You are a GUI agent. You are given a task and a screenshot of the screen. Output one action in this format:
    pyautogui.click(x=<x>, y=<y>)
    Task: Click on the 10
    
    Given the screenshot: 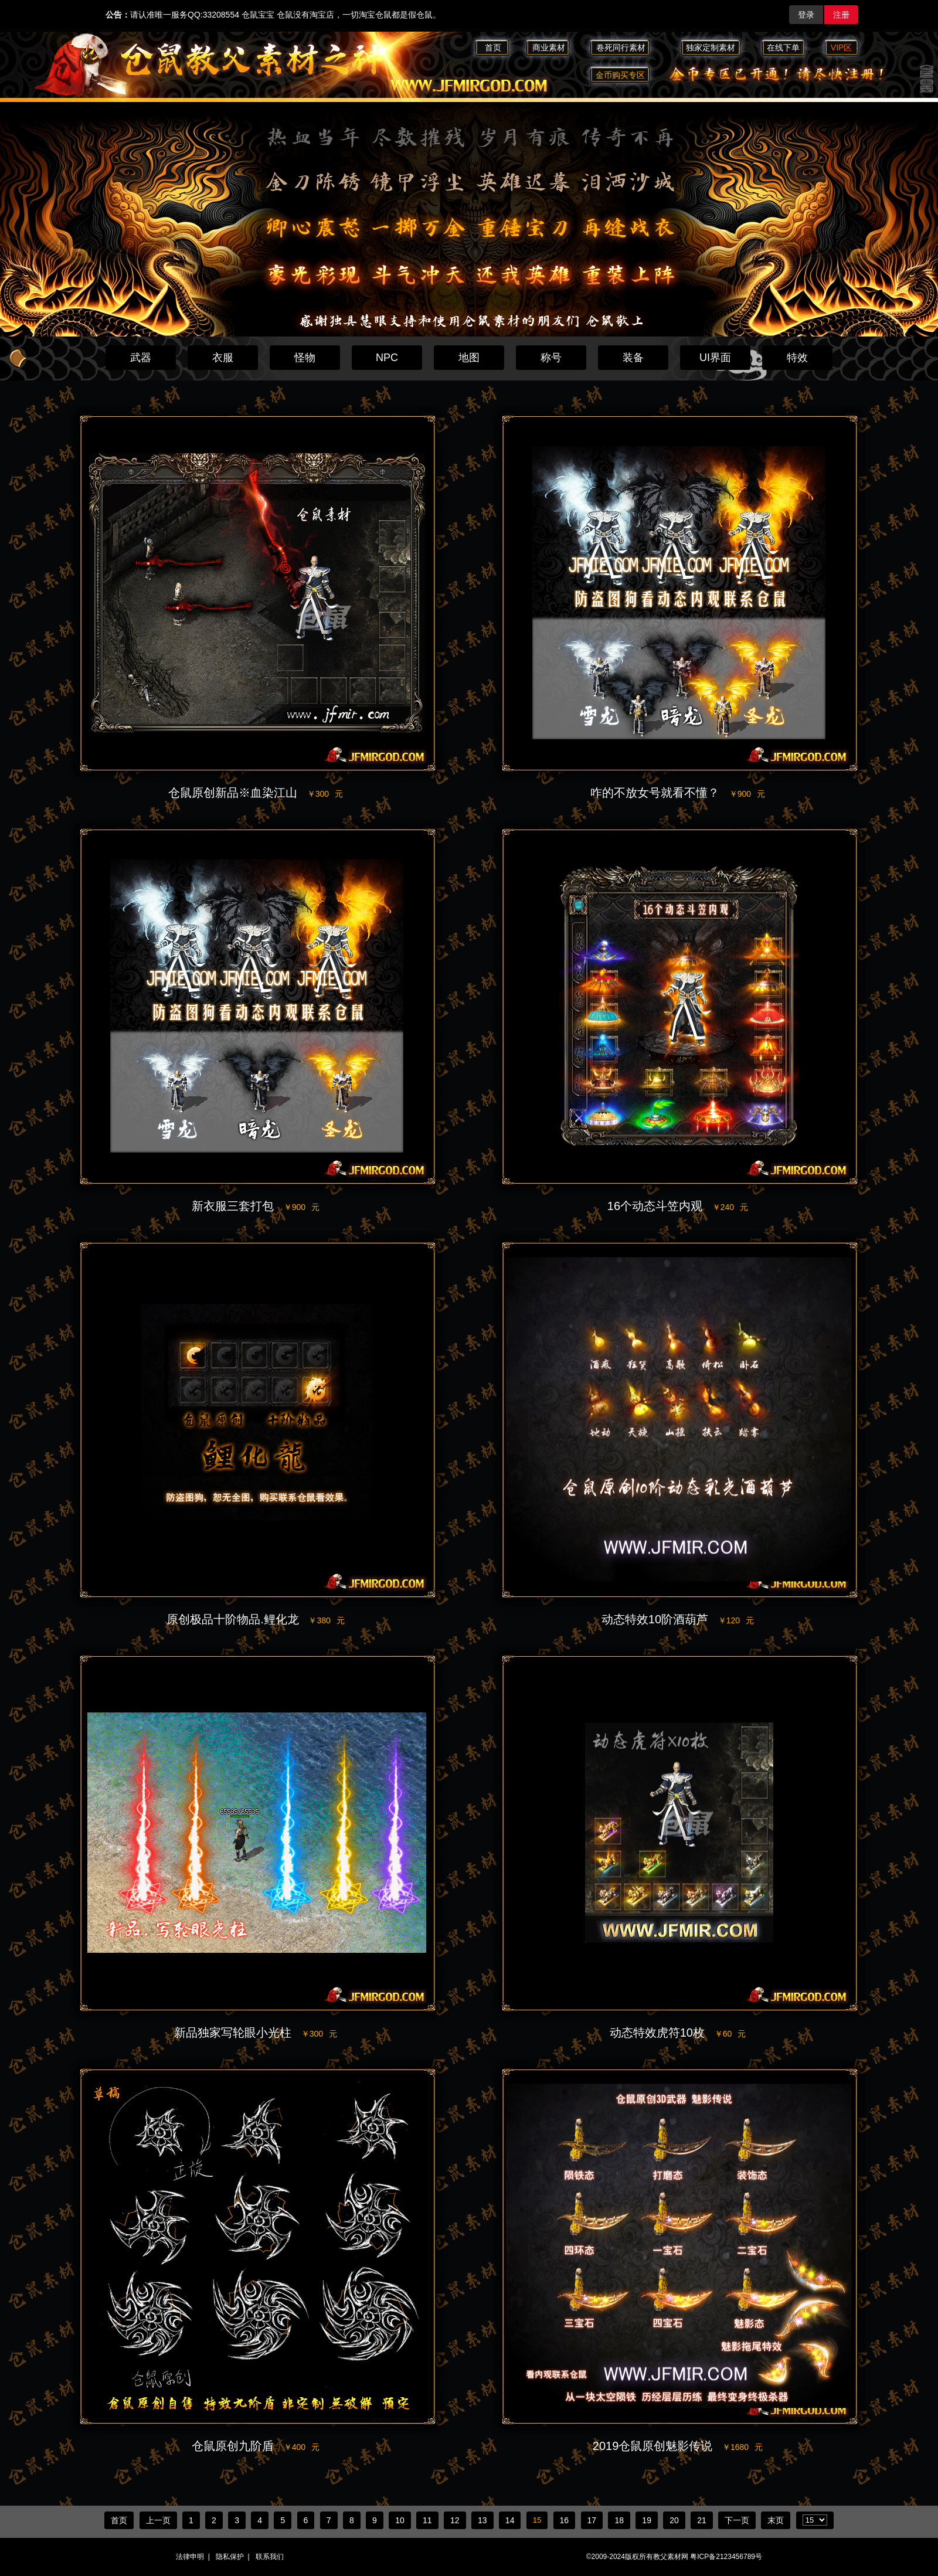 What is the action you would take?
    pyautogui.click(x=400, y=2520)
    